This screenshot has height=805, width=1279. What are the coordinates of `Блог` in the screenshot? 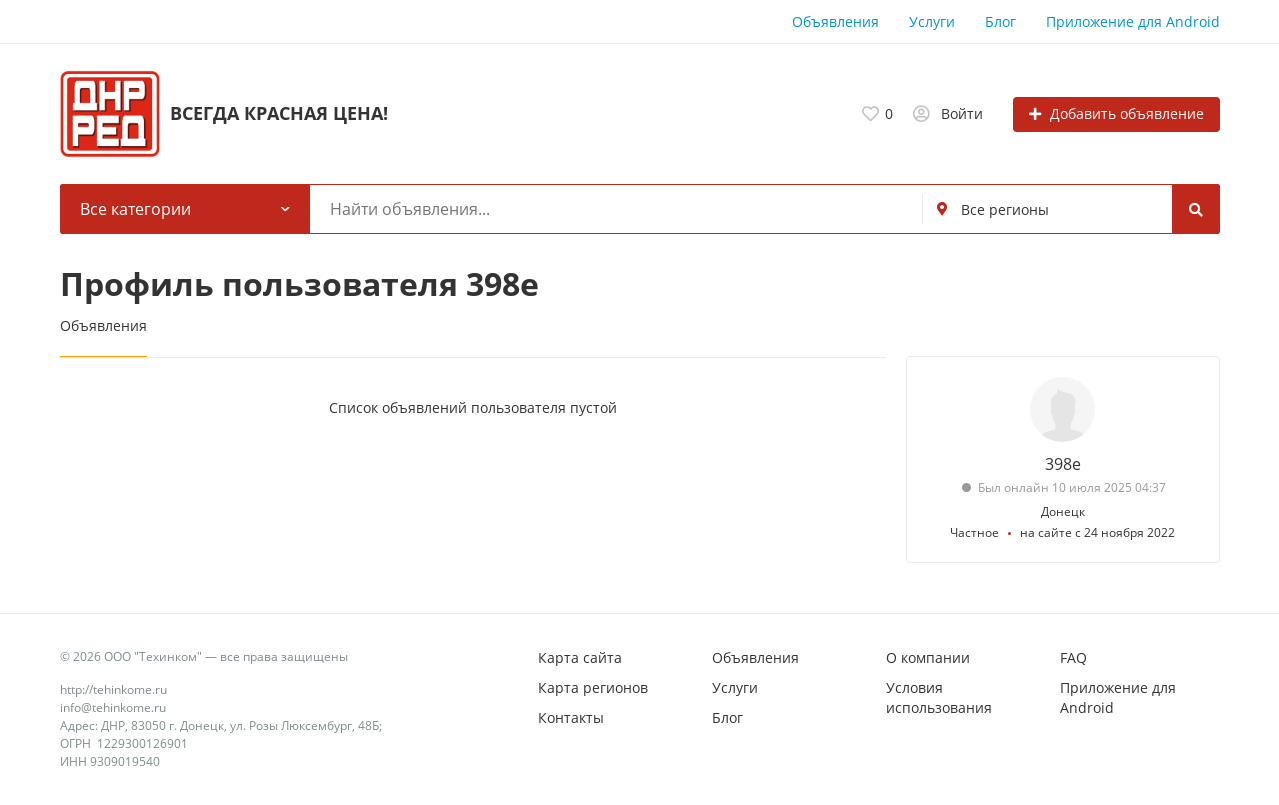 It's located at (1000, 21).